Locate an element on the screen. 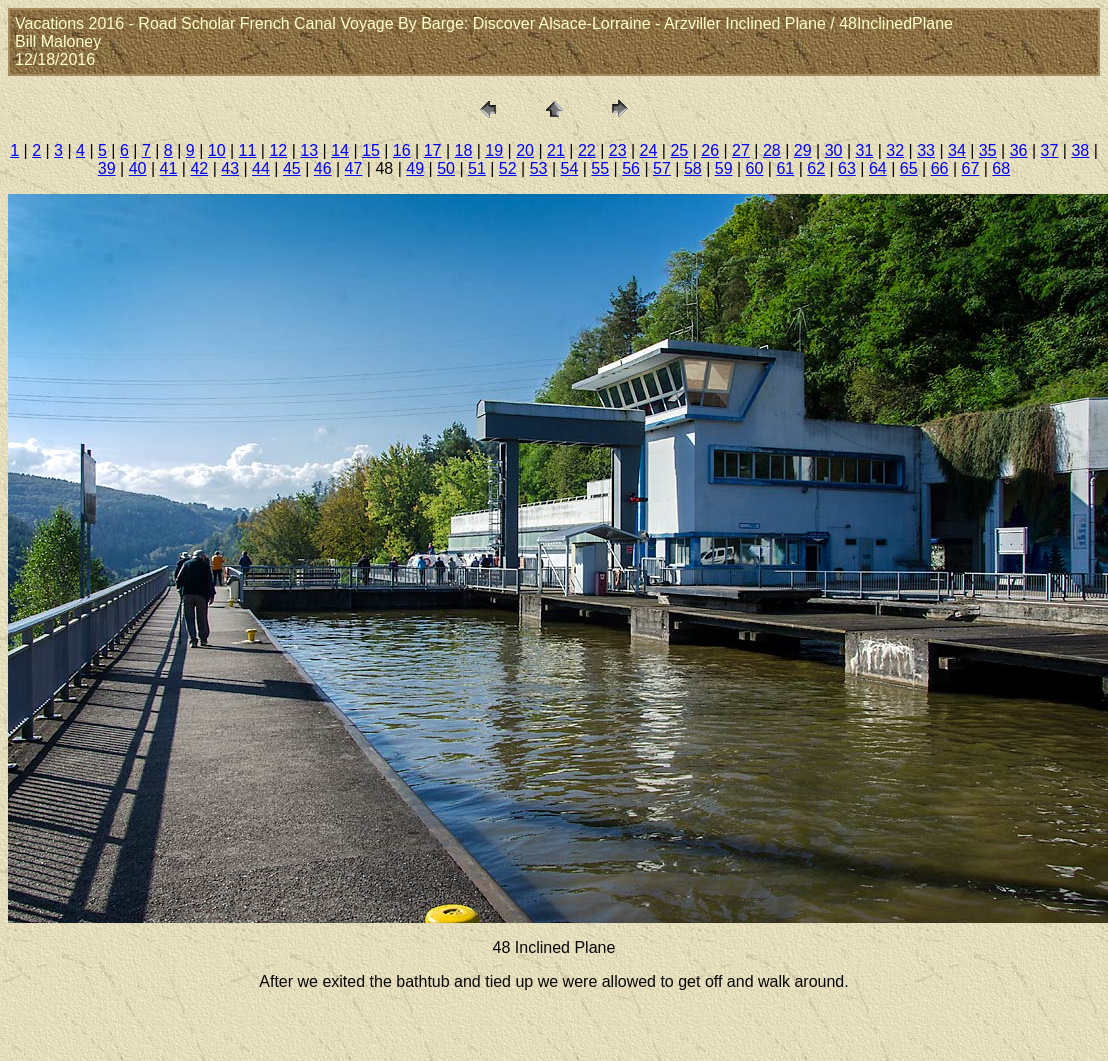 The height and width of the screenshot is (1061, 1108). 17 is located at coordinates (433, 150).